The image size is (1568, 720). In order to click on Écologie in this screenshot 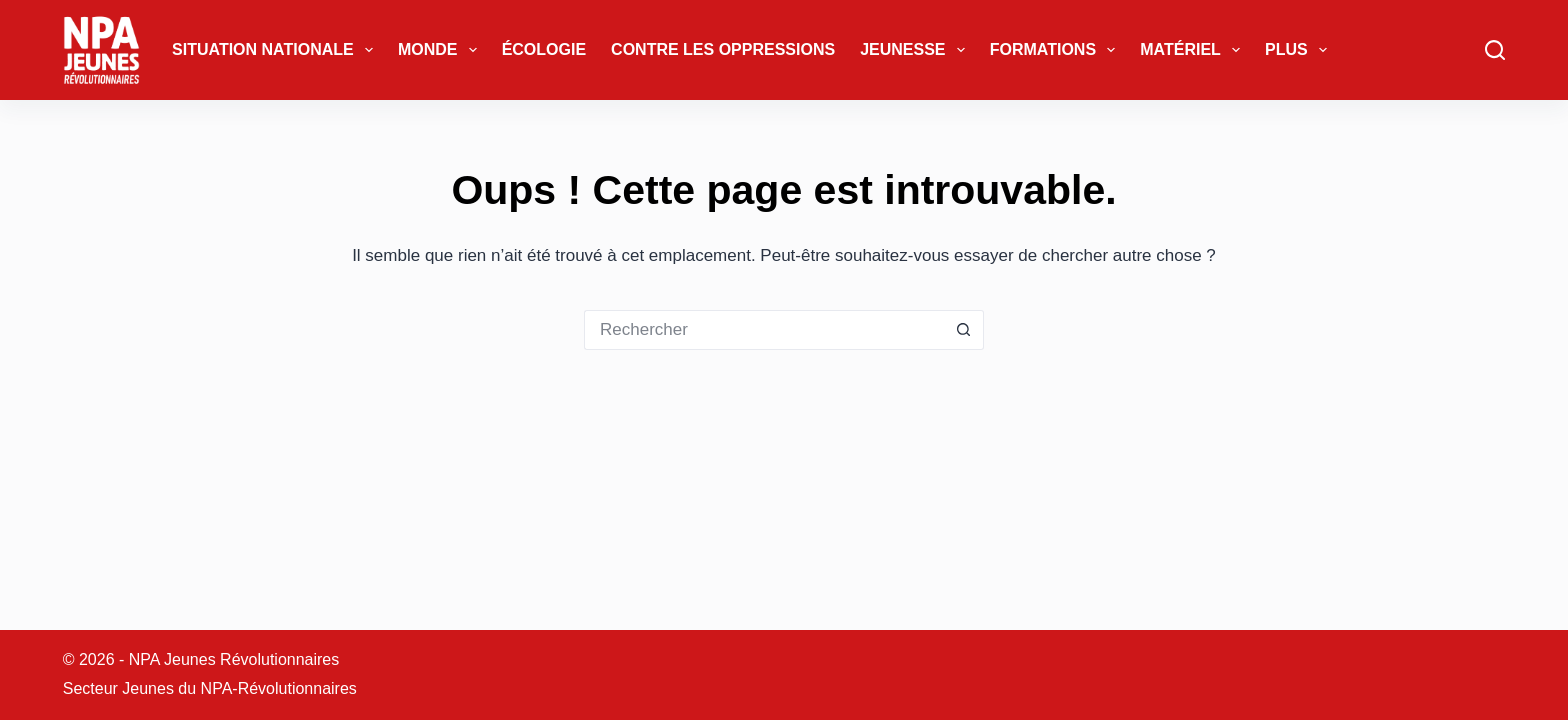, I will do `click(544, 49)`.